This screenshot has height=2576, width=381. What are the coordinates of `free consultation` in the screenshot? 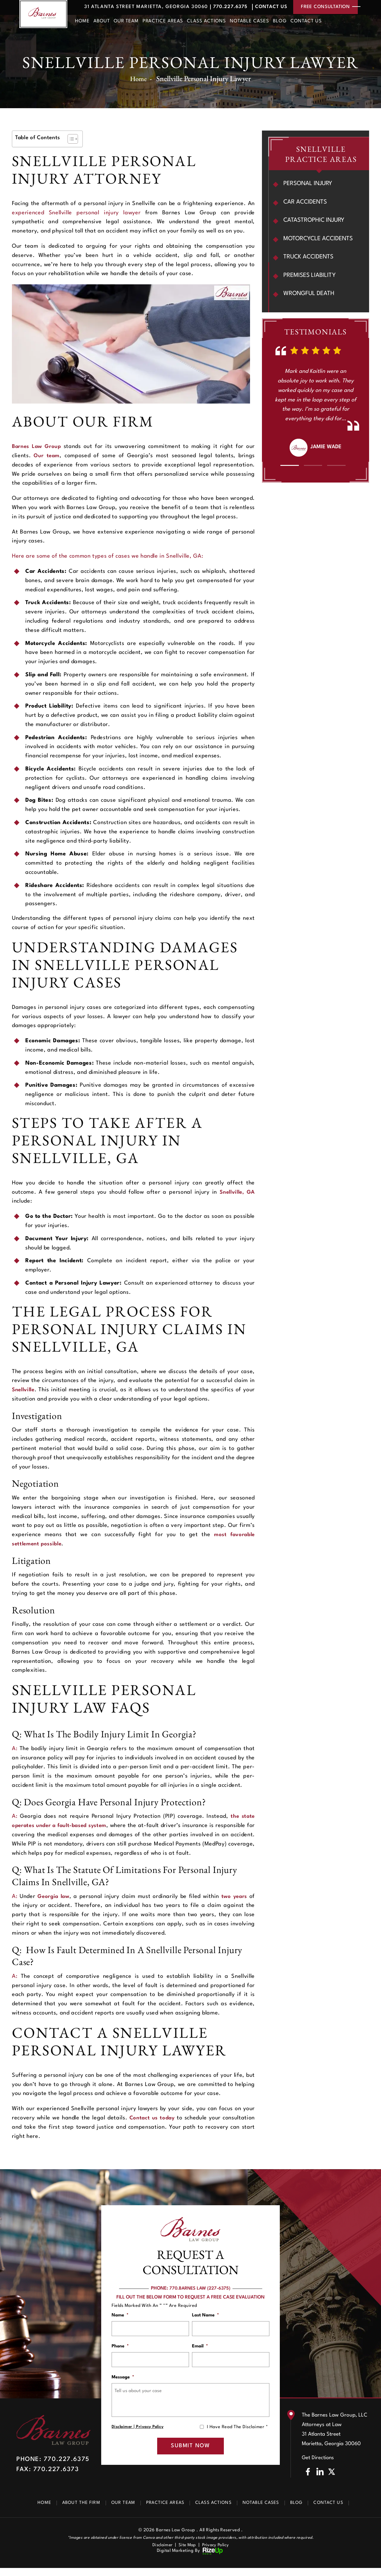 It's located at (324, 7).